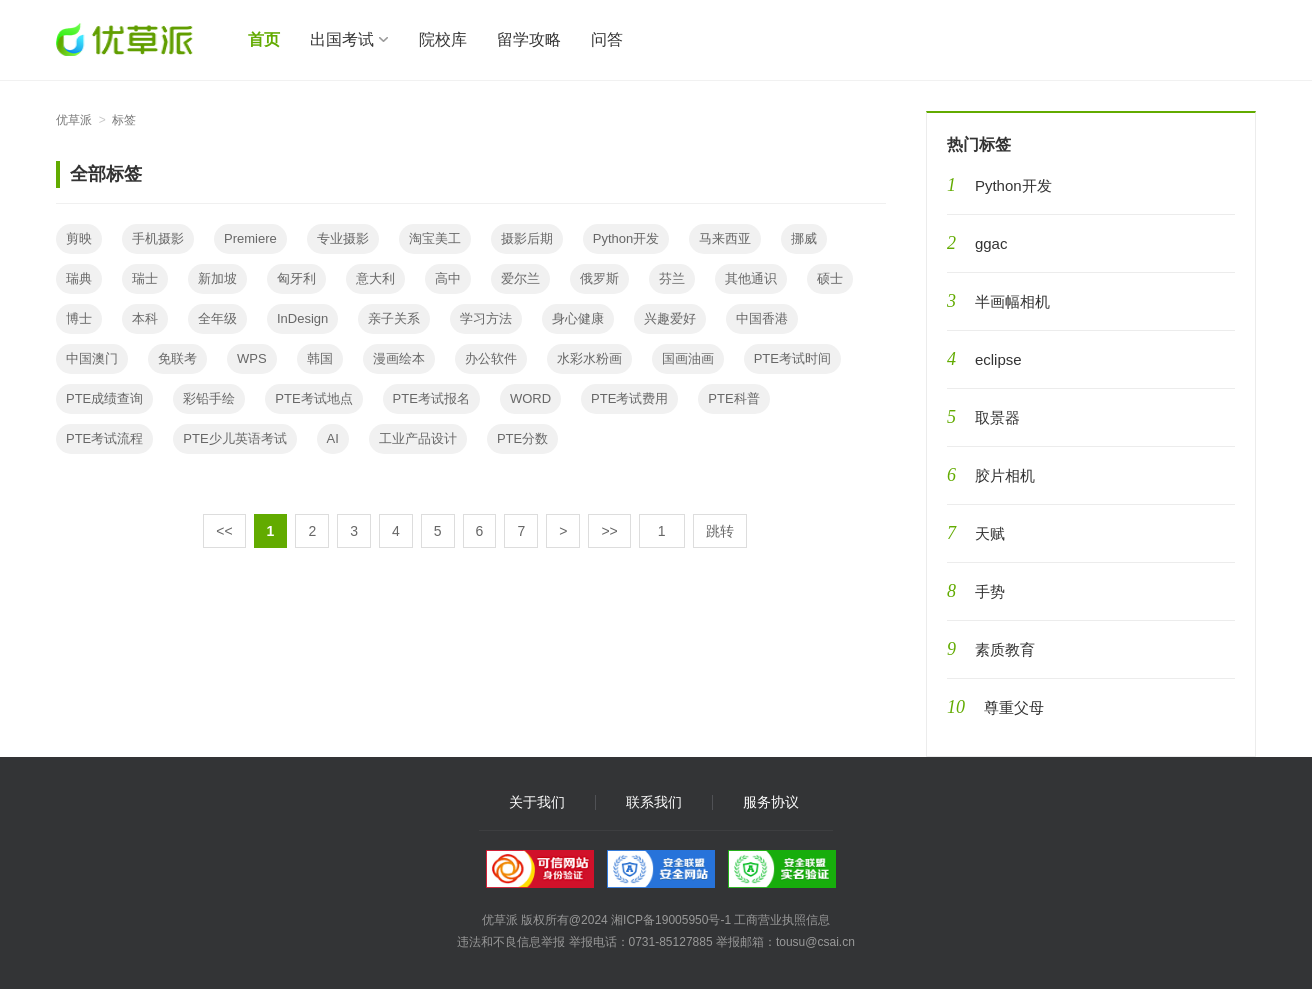 Image resolution: width=1312 pixels, height=989 pixels. Describe the element at coordinates (733, 398) in the screenshot. I see `PTE科普` at that location.